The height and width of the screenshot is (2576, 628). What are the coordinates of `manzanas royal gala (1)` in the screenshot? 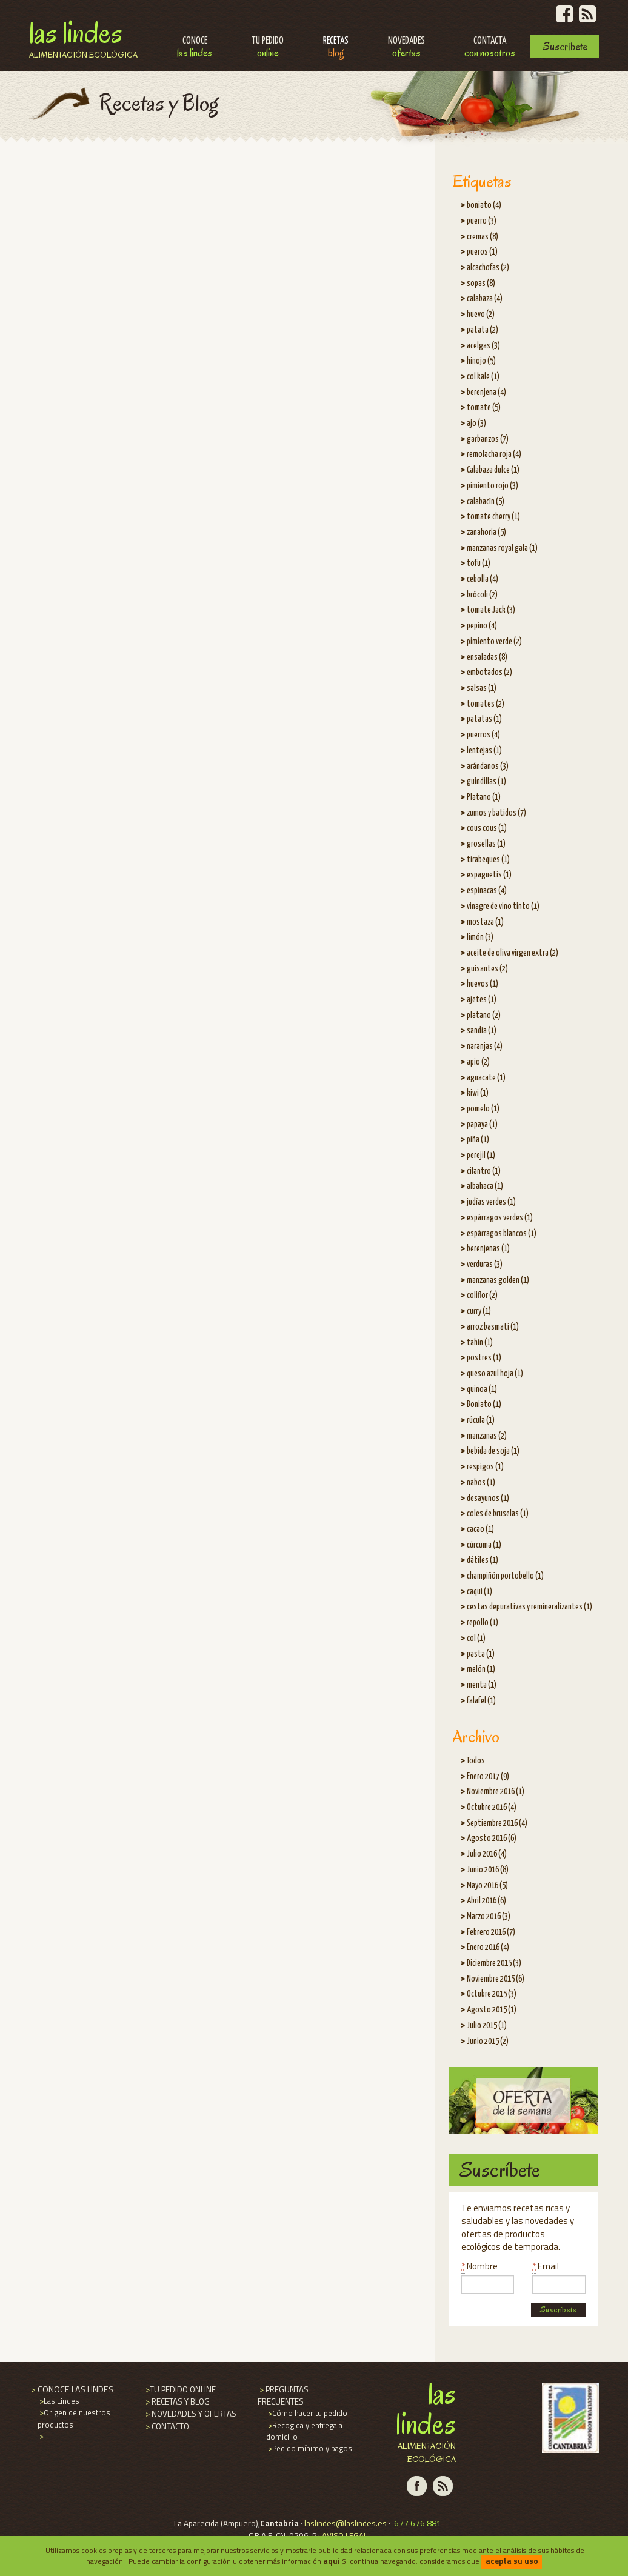 It's located at (502, 548).